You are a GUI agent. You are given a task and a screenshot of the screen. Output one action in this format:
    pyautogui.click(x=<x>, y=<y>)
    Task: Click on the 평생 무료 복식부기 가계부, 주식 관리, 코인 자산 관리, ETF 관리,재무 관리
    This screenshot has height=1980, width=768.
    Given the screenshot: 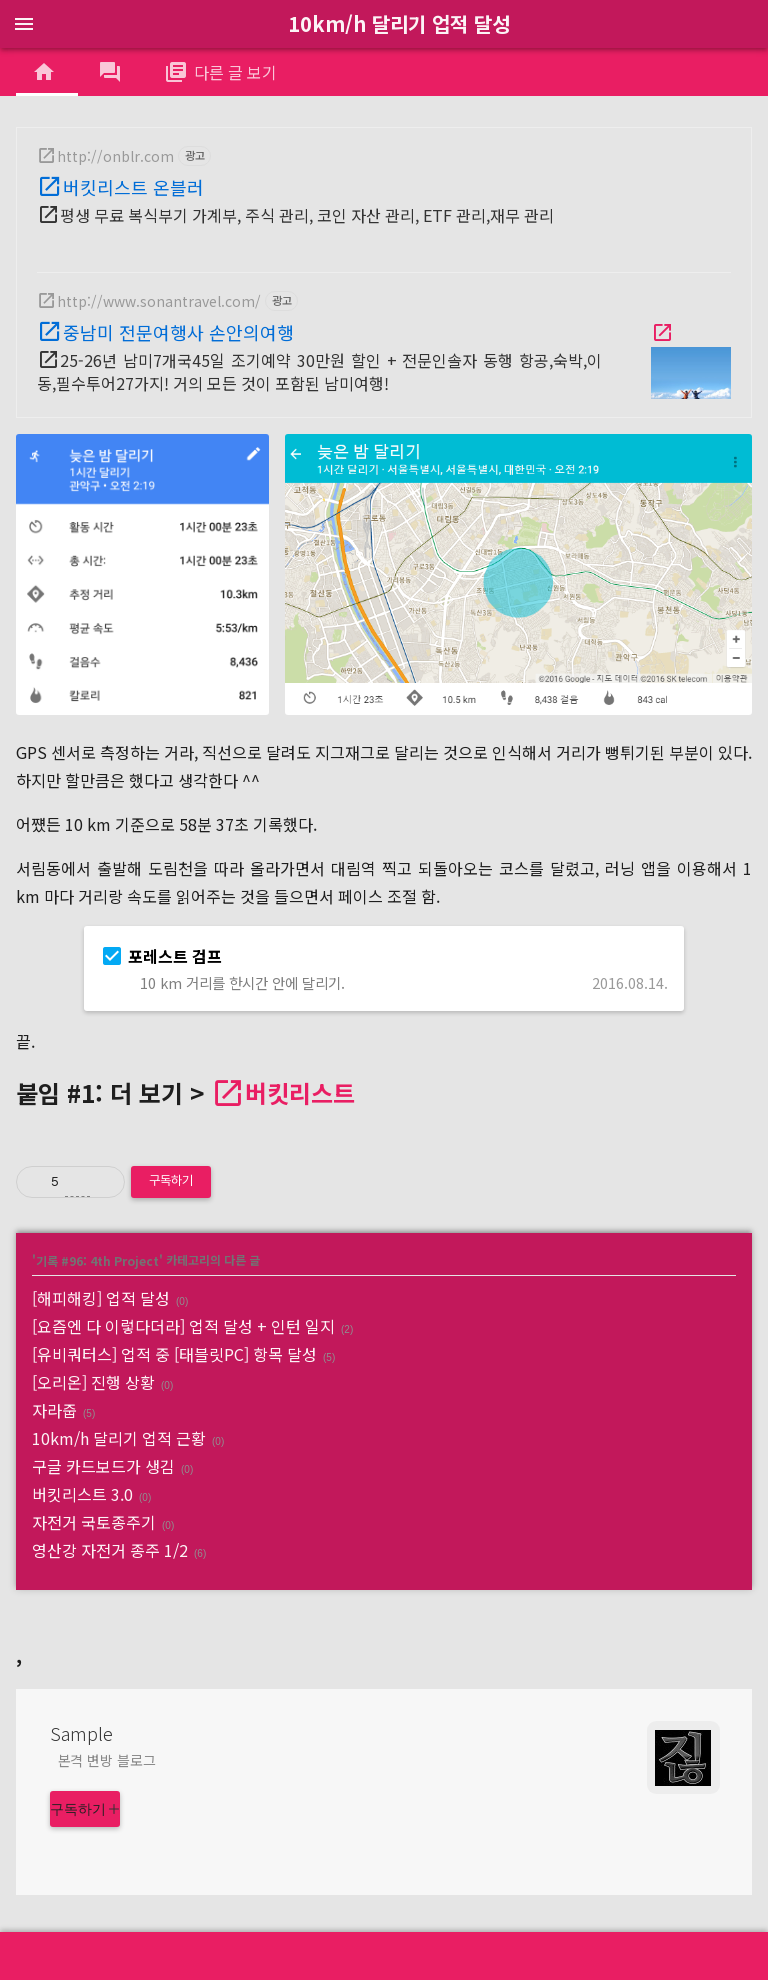 What is the action you would take?
    pyautogui.click(x=307, y=215)
    